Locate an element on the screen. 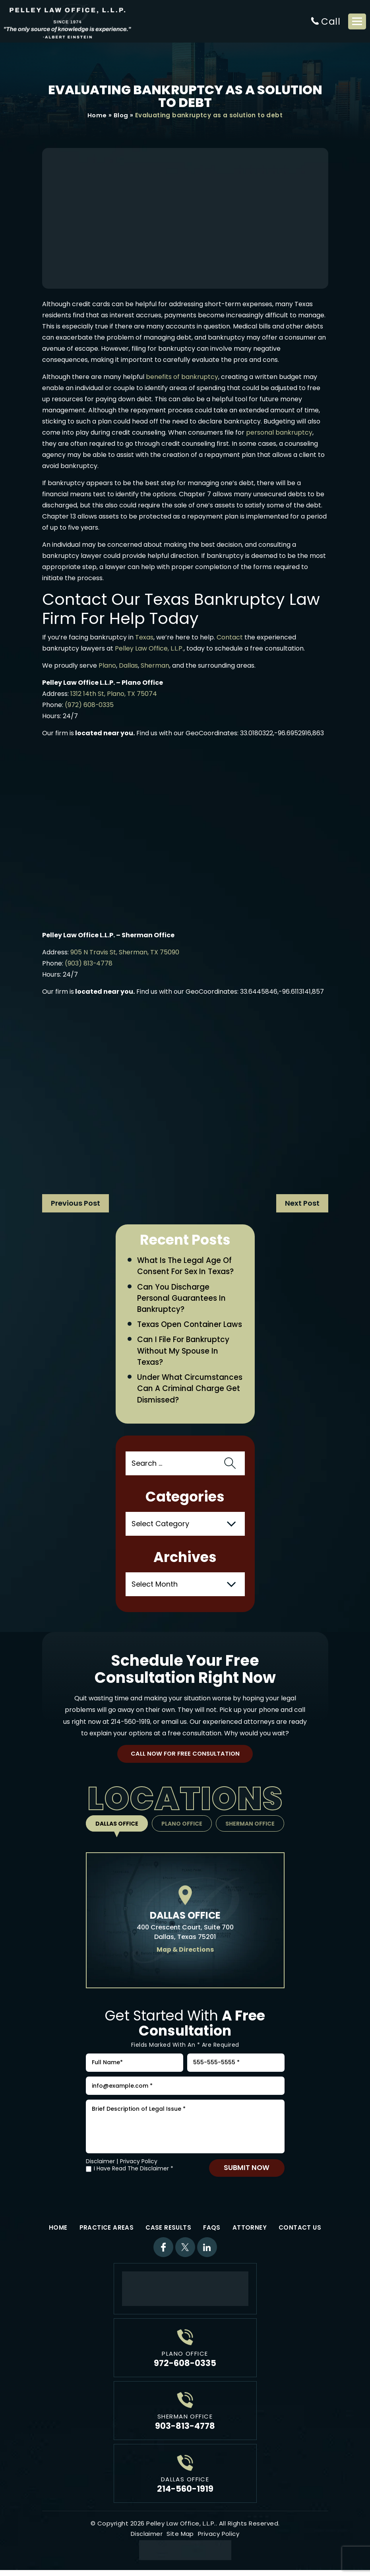  Plano Office is located at coordinates (181, 1826).